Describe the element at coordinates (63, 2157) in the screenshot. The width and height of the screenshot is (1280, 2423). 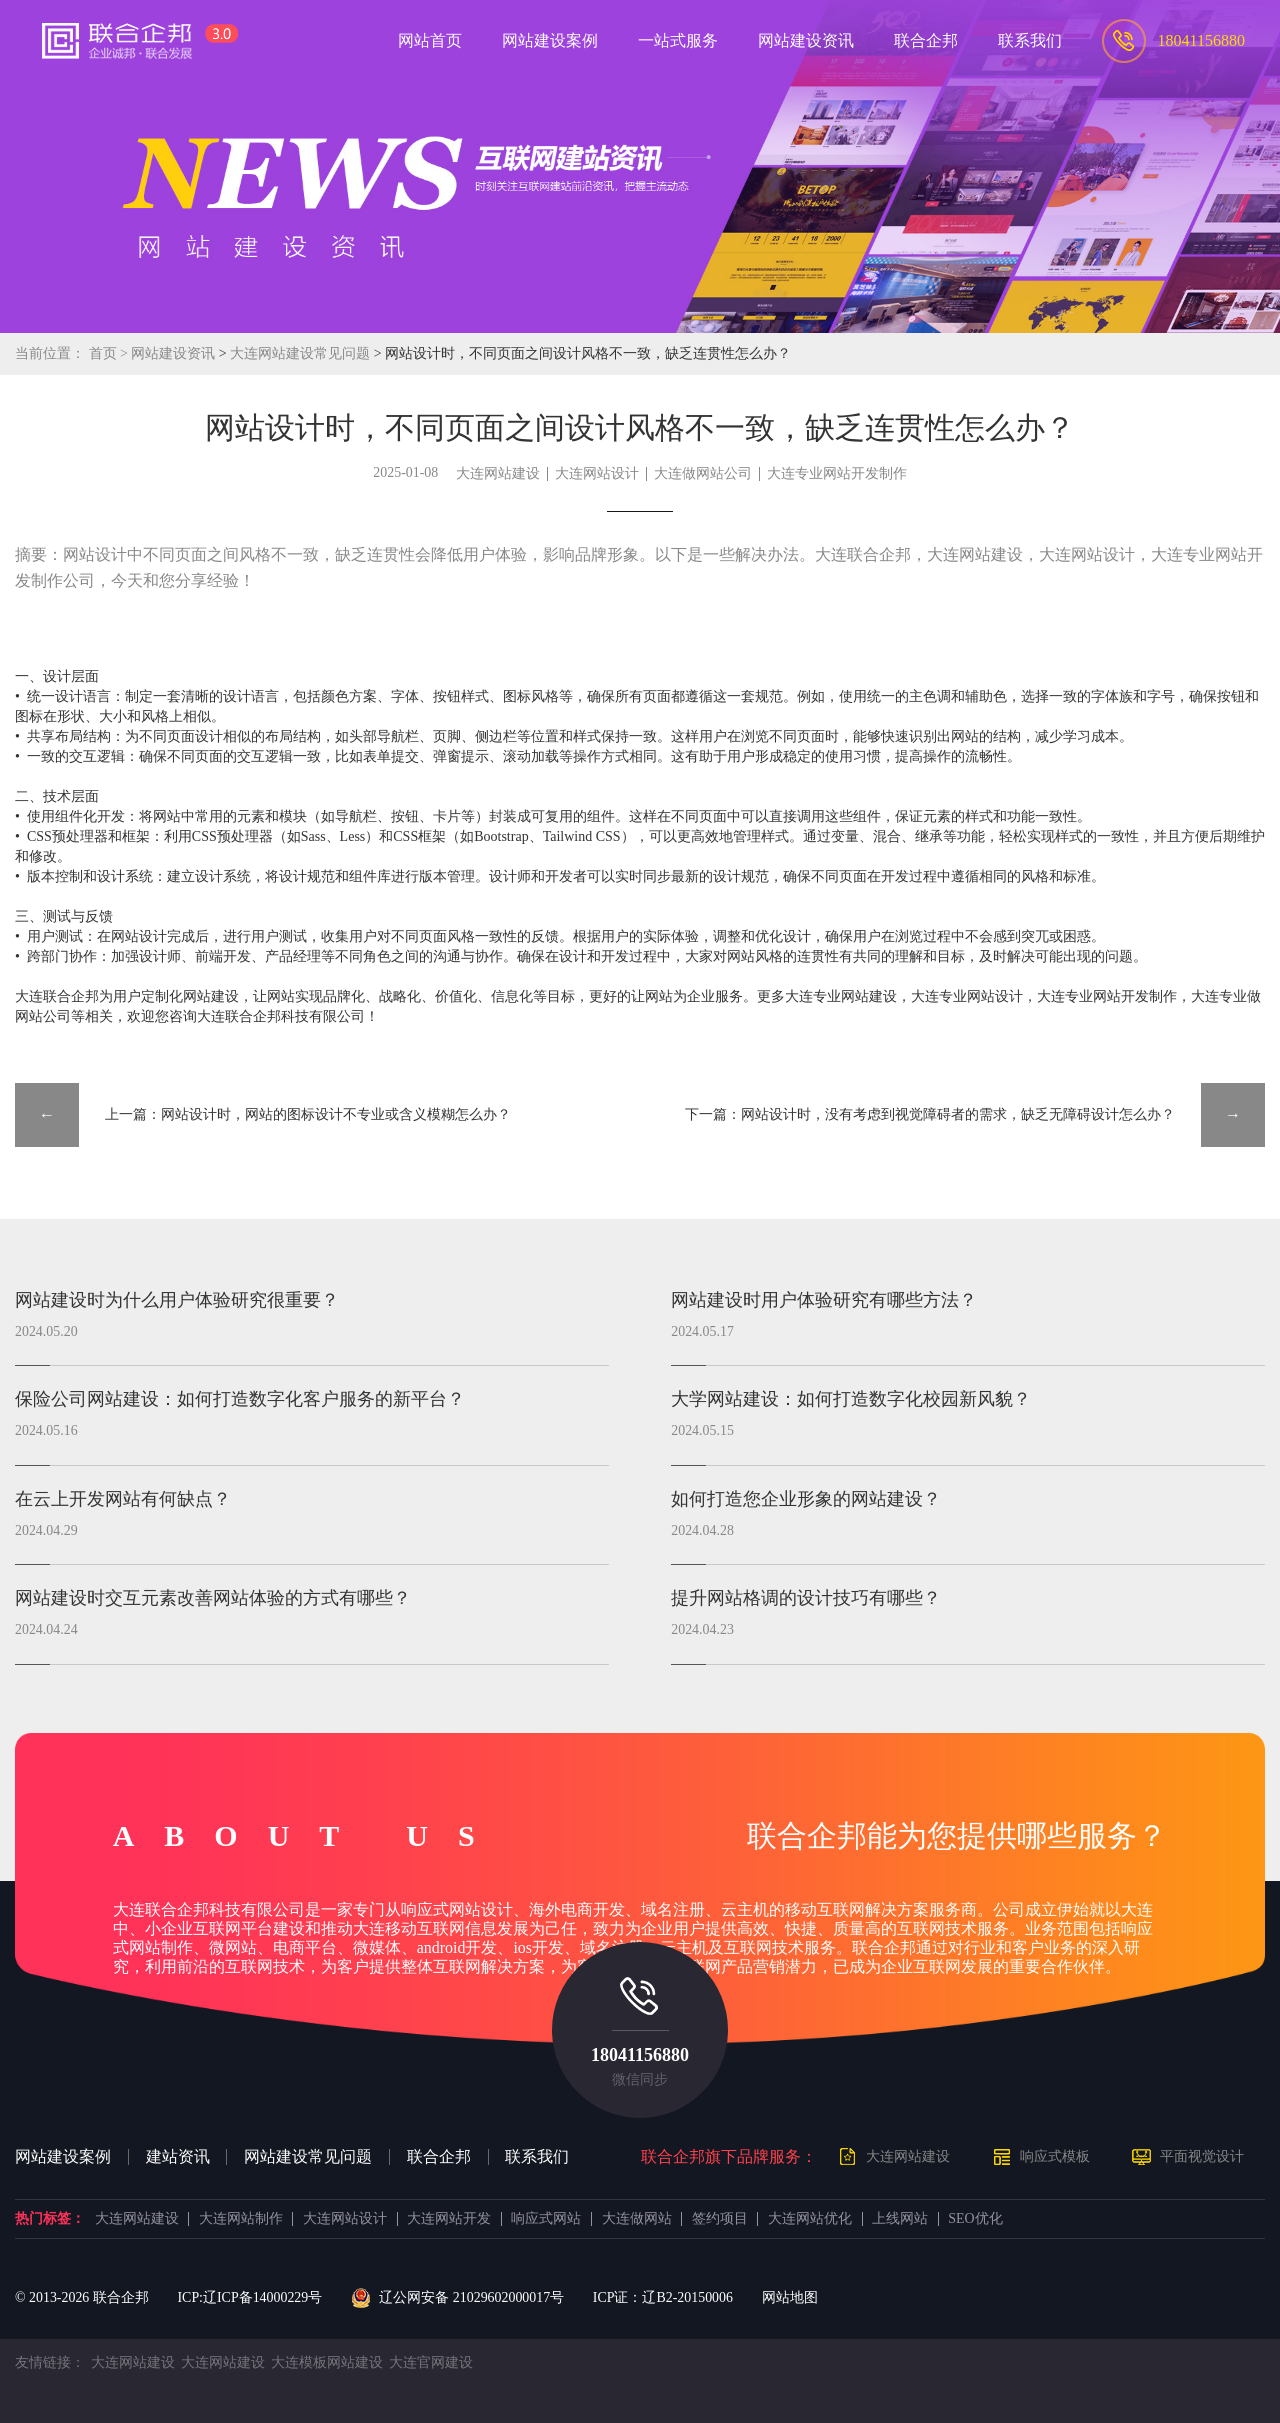
I see `网站建设案例` at that location.